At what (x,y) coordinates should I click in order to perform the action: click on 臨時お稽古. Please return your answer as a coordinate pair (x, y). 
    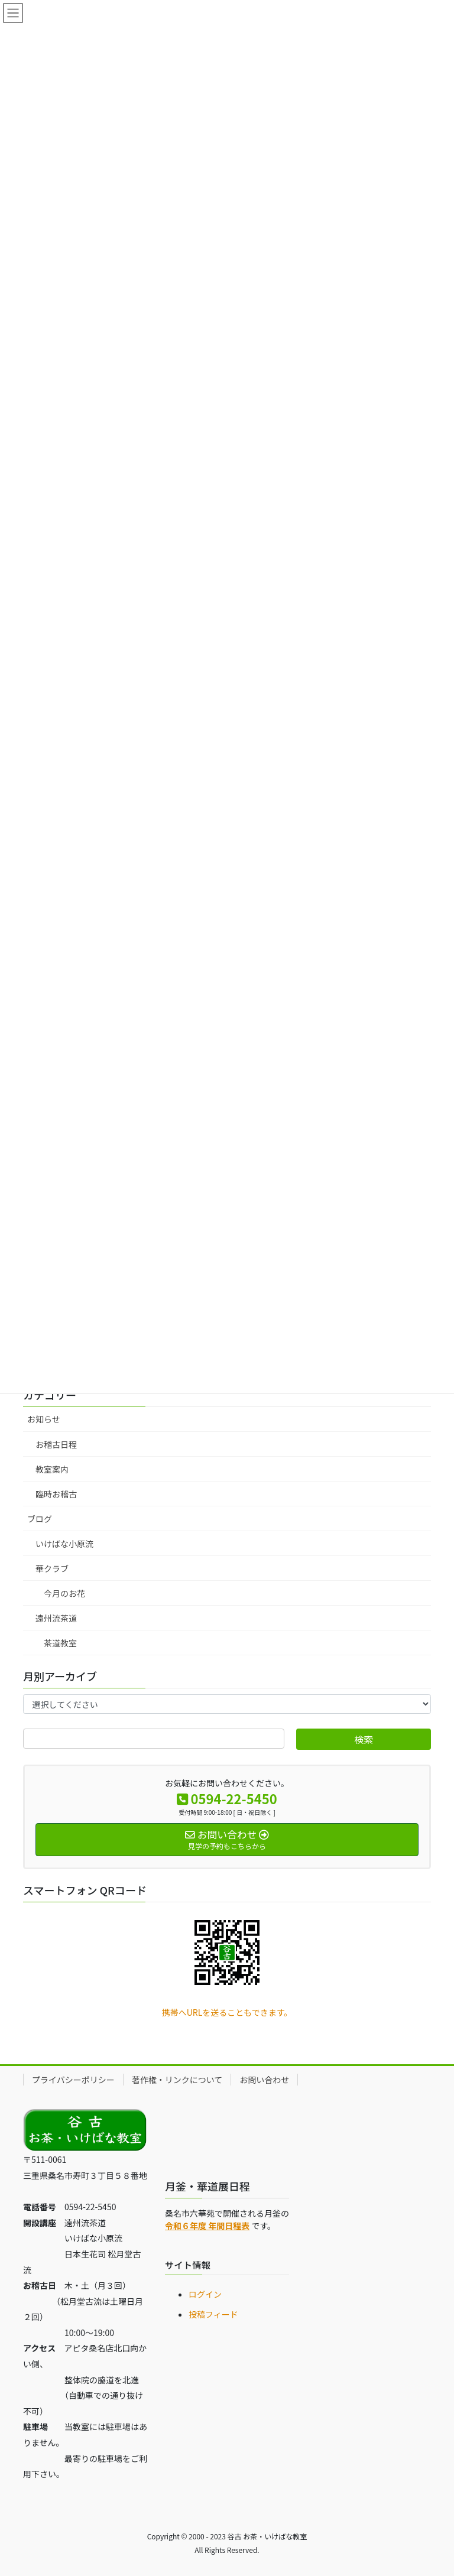
    Looking at the image, I should click on (56, 1494).